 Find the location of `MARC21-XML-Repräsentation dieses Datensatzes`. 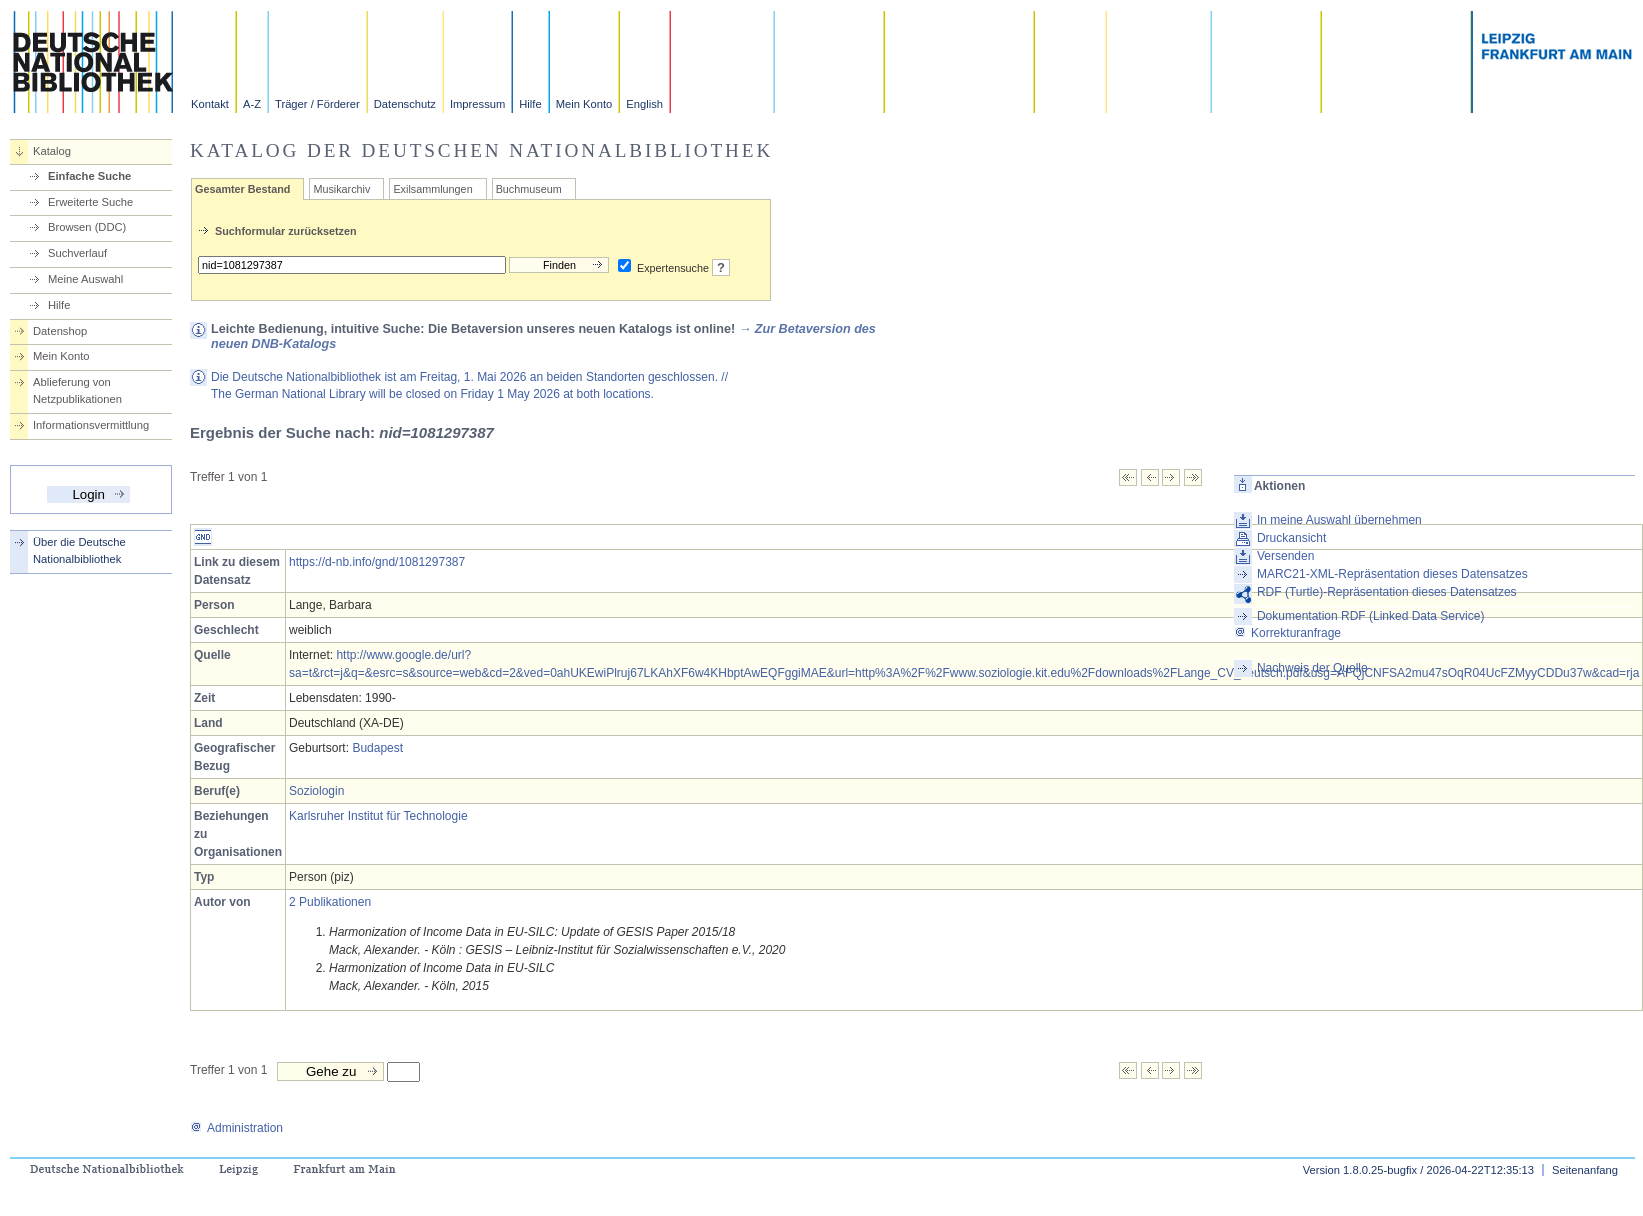

MARC21-XML-Repräsentation dieses Datensatzes is located at coordinates (1392, 574).